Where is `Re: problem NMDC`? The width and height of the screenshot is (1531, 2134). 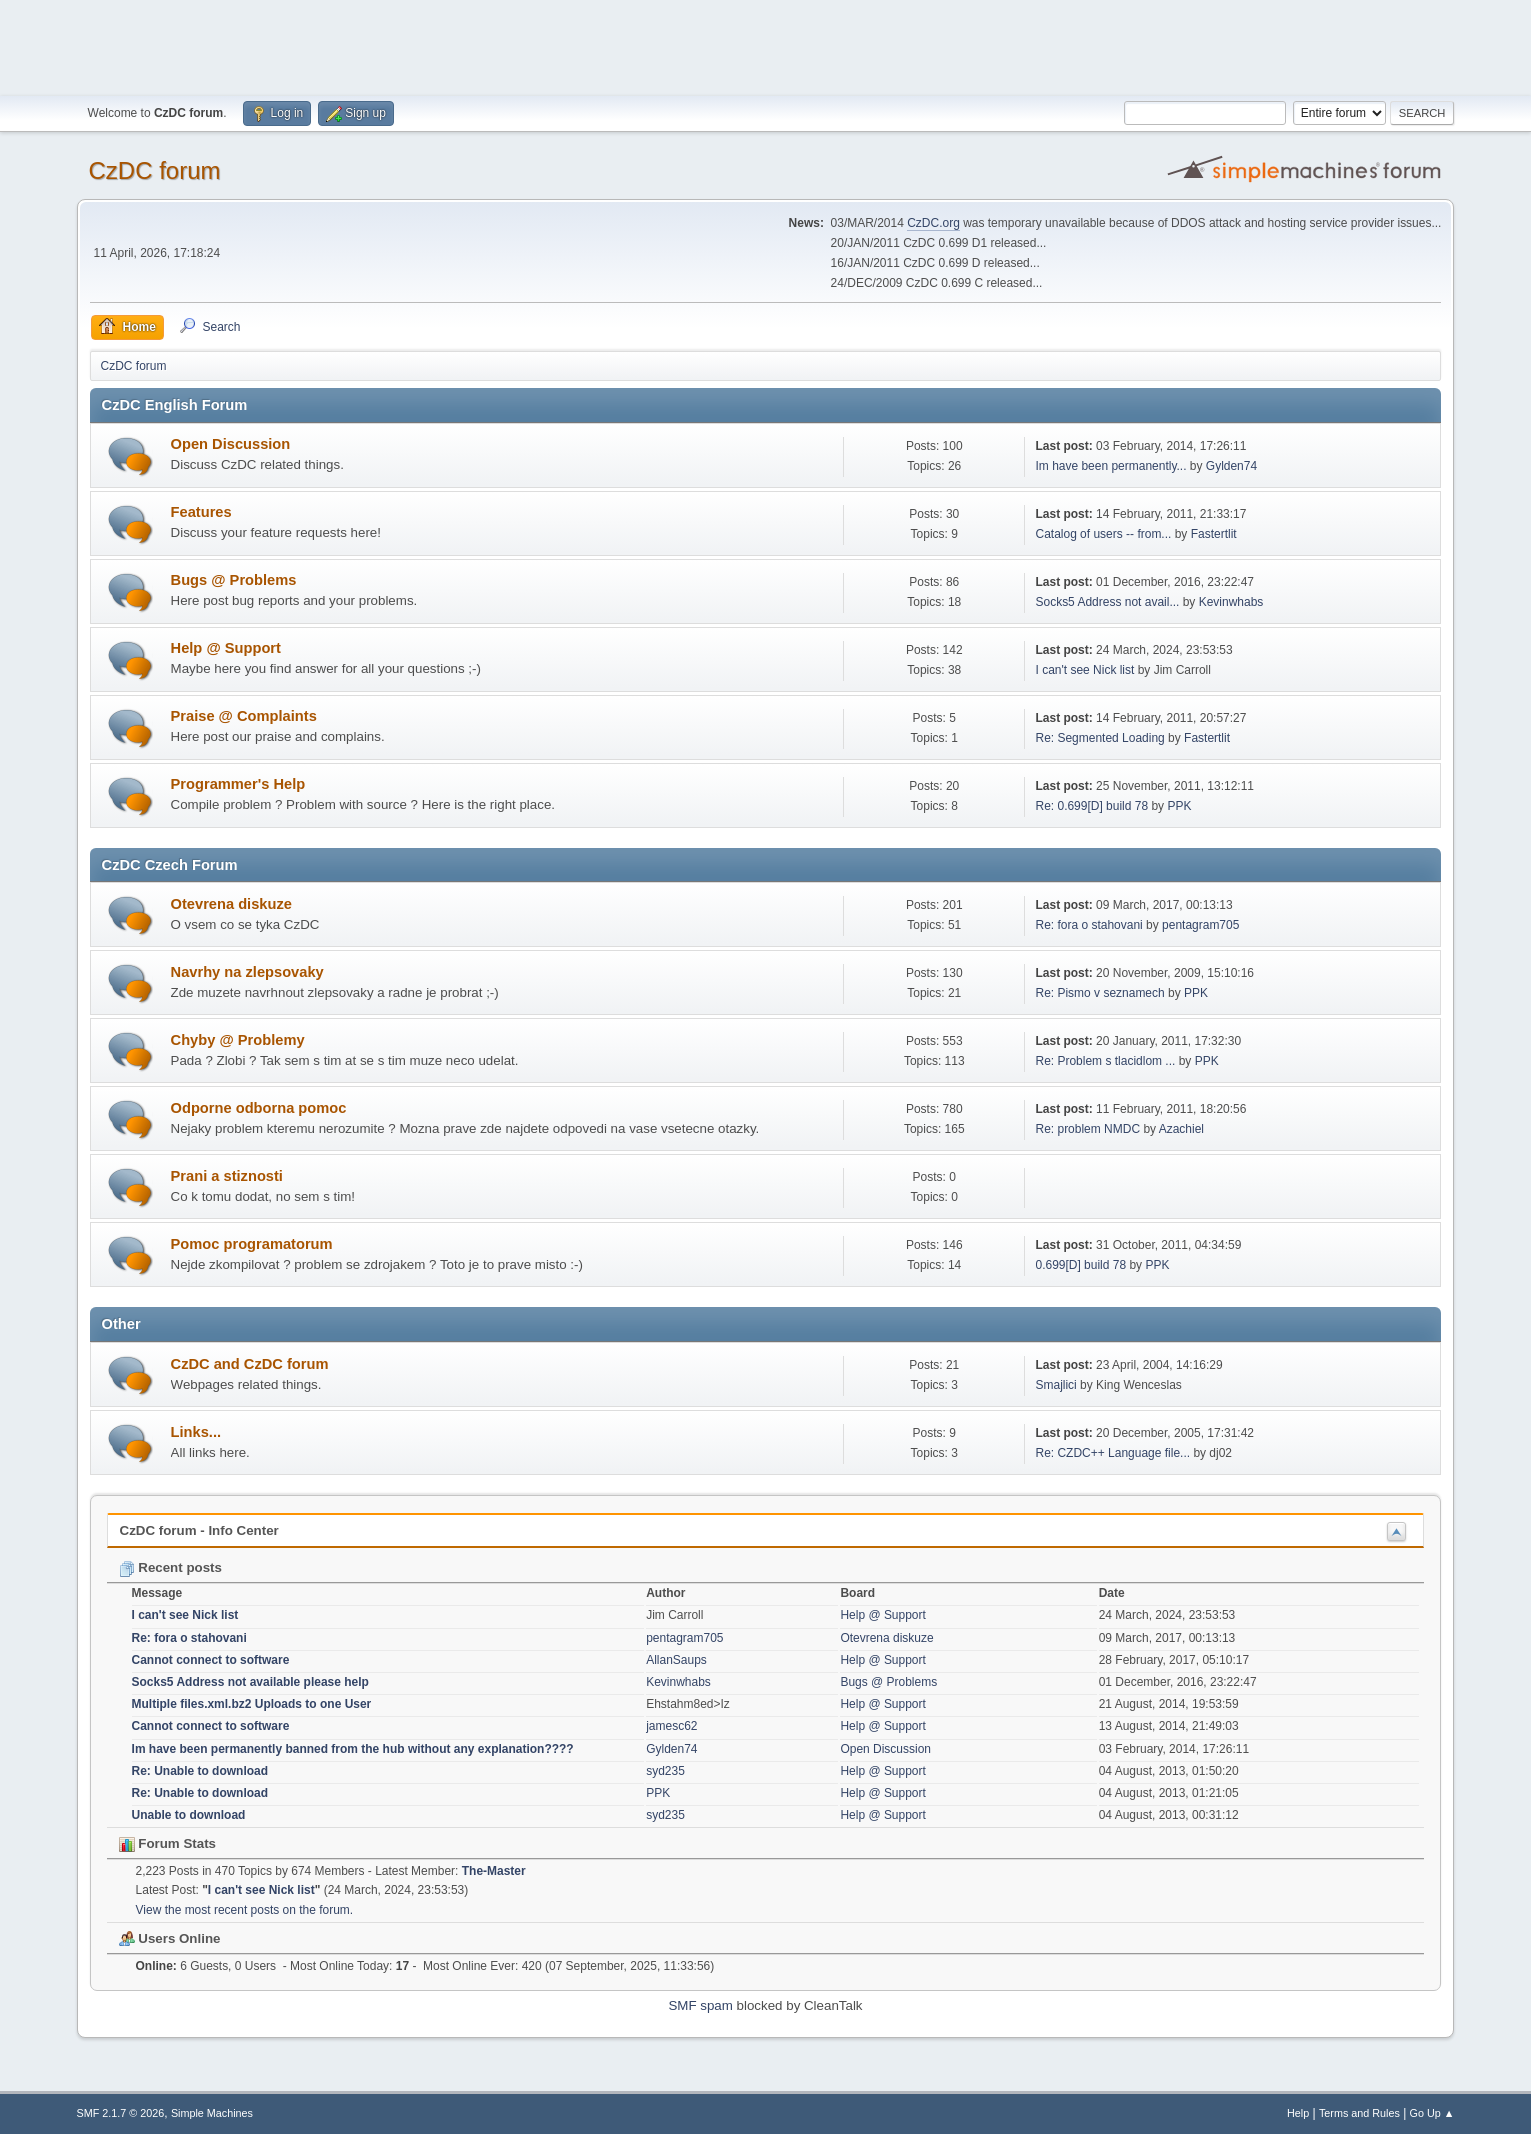 Re: problem NMDC is located at coordinates (1087, 1129).